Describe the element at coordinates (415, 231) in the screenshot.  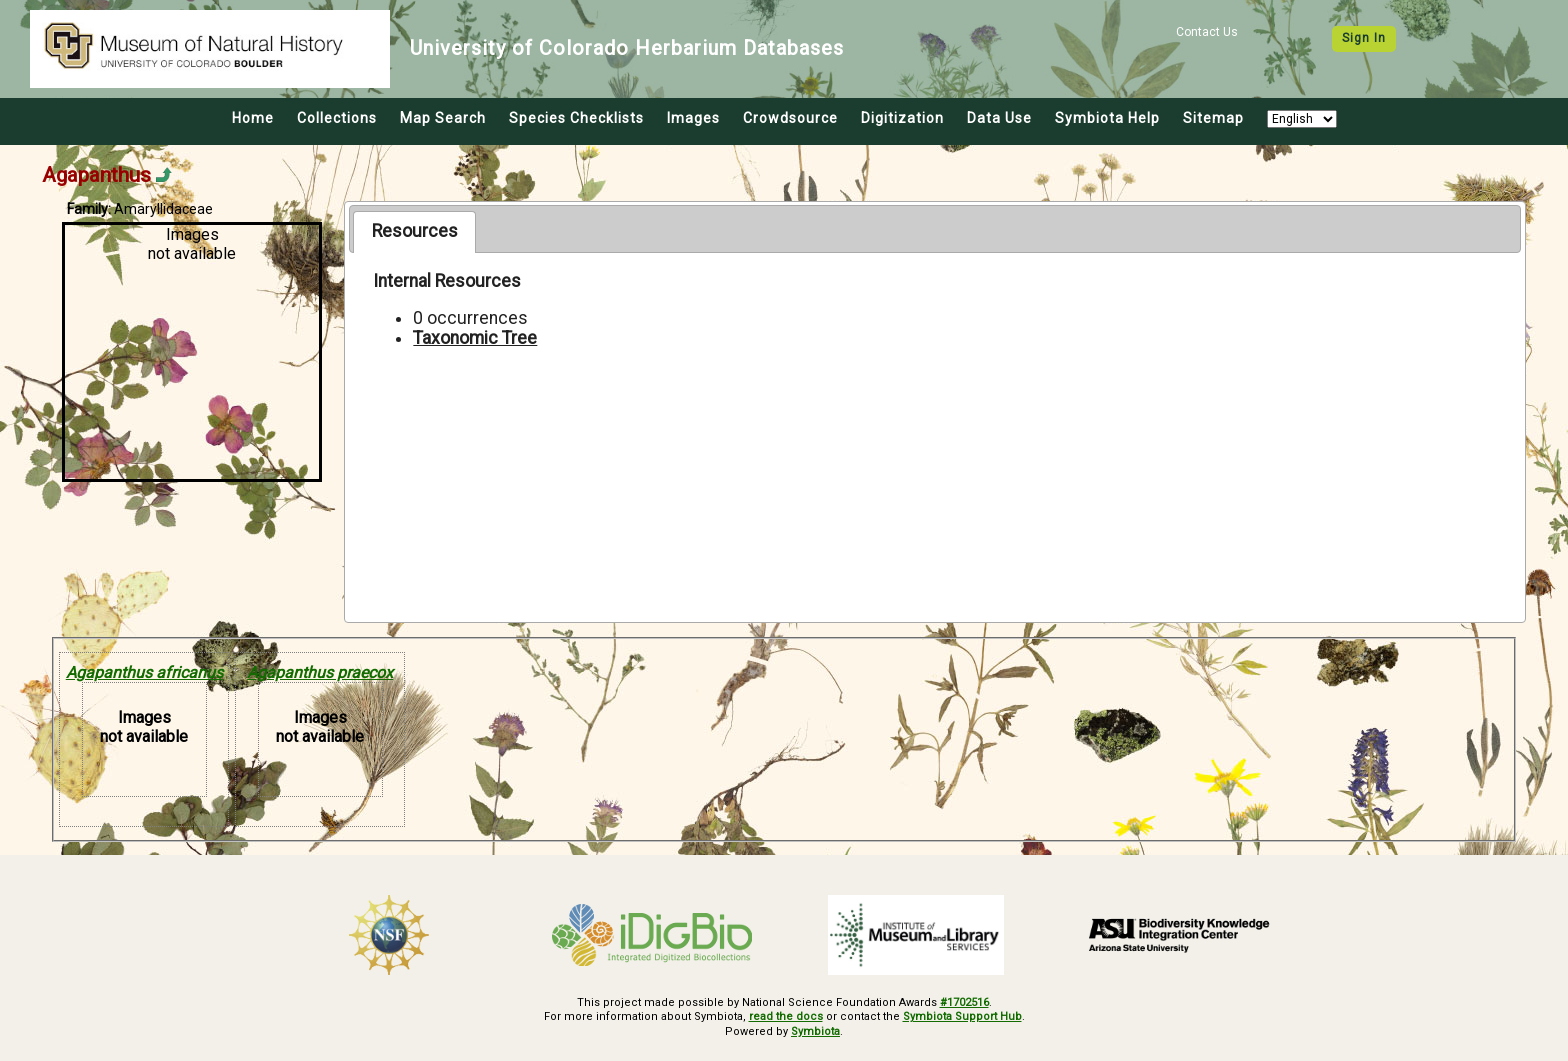
I see `Resources [presentation]` at that location.